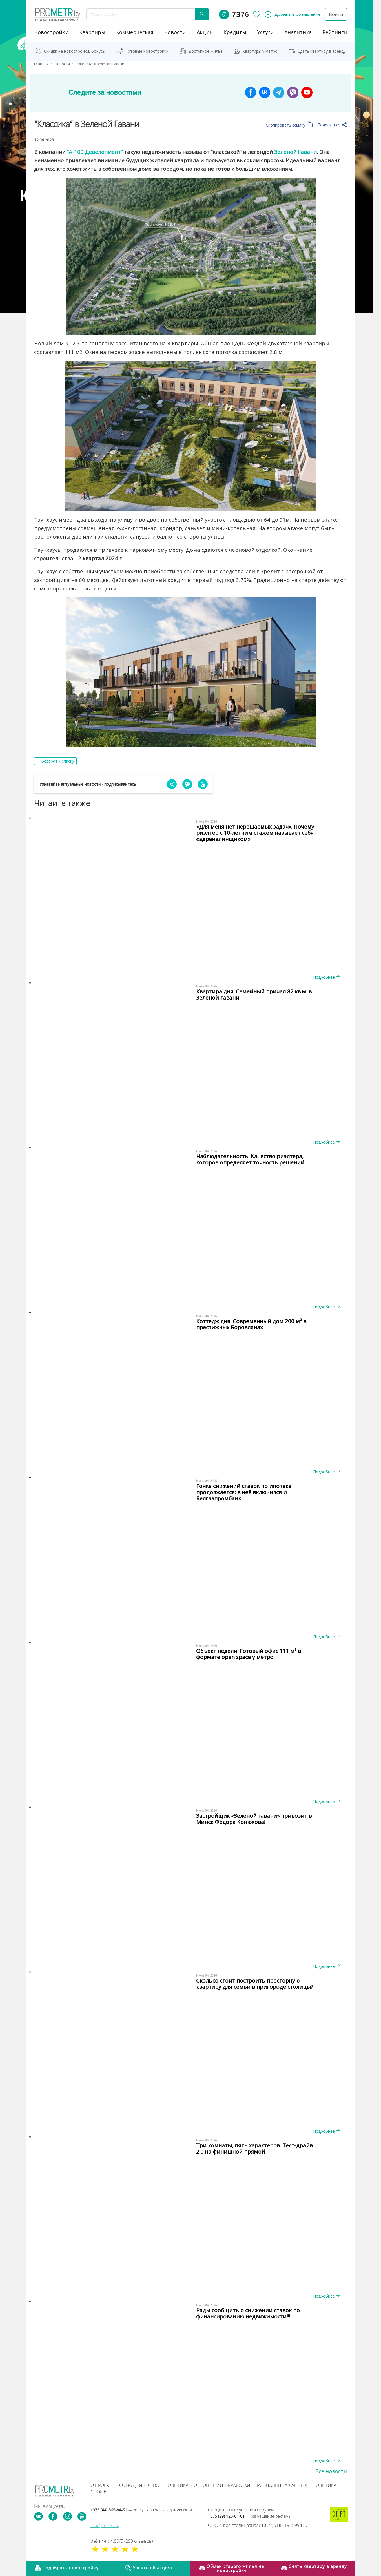 This screenshot has width=381, height=2576. Describe the element at coordinates (265, 32) in the screenshot. I see `услуги` at that location.